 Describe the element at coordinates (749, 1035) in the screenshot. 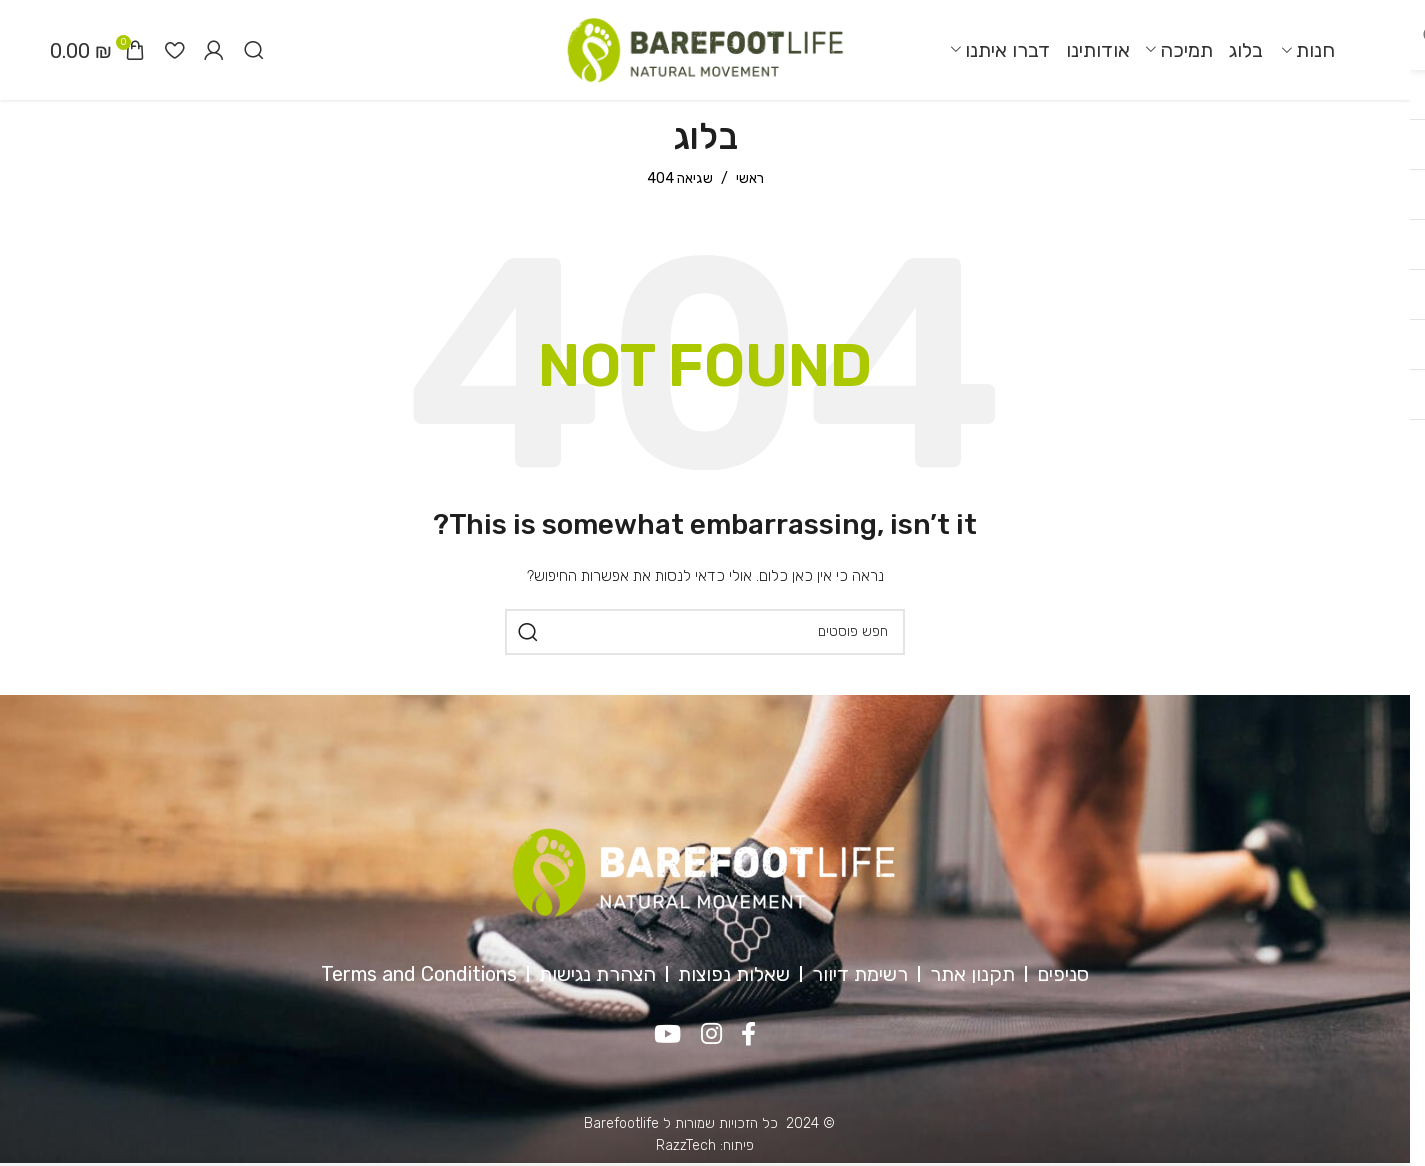

I see `[Facebook social link]` at that location.